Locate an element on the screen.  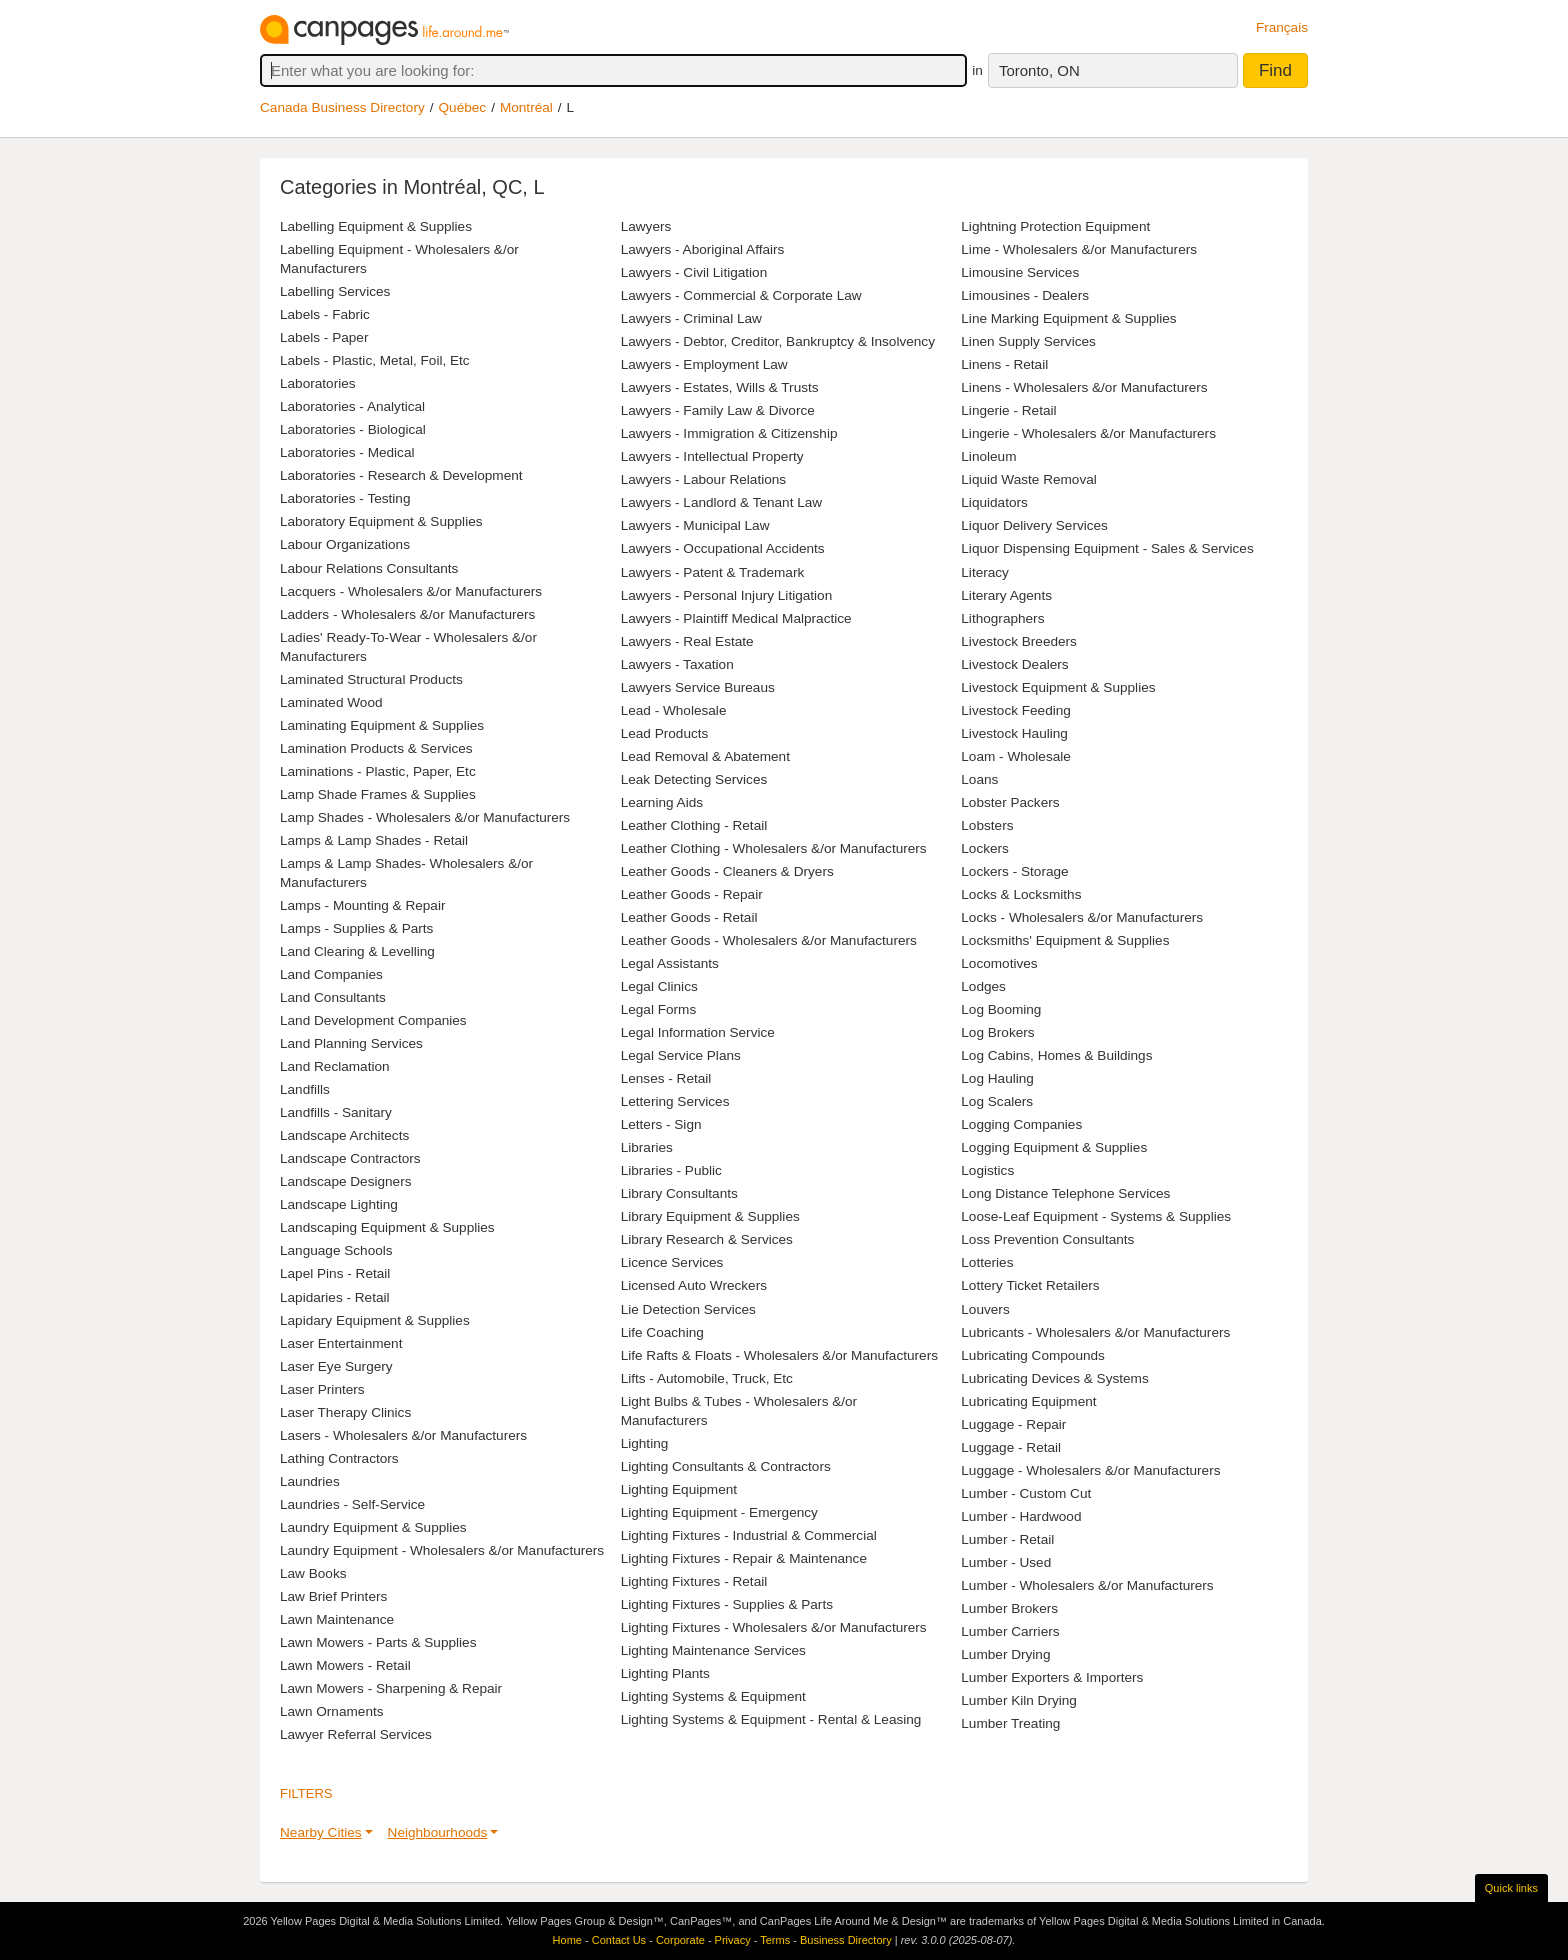
Livestock Feeding is located at coordinates (1016, 710).